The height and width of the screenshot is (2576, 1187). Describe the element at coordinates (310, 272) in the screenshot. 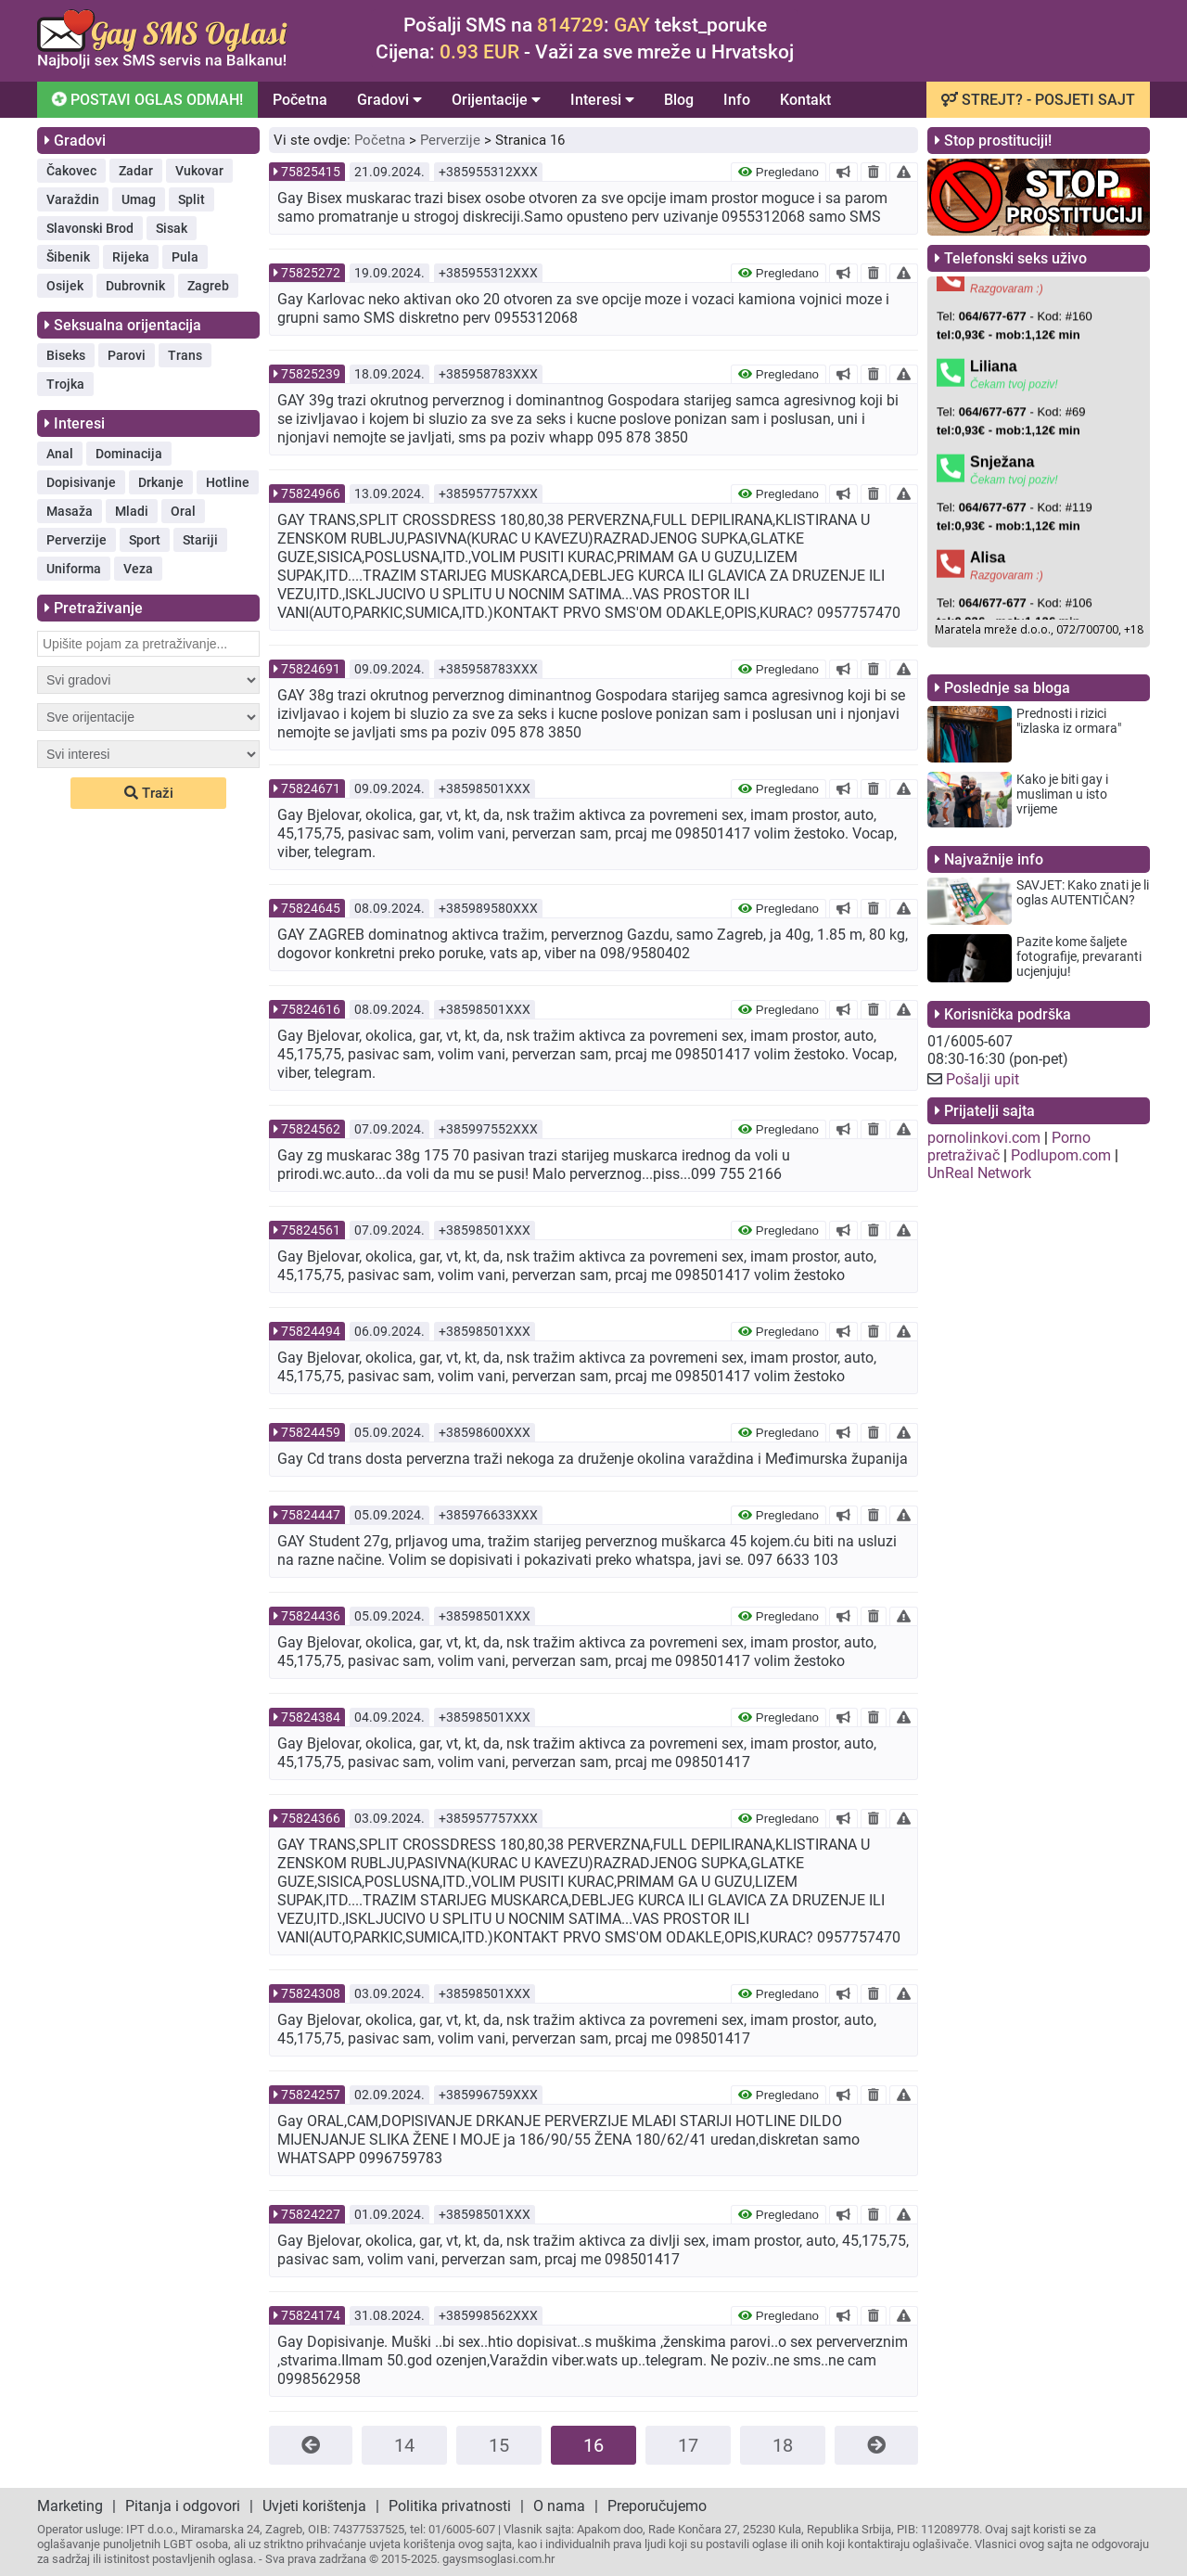

I see `75825272` at that location.